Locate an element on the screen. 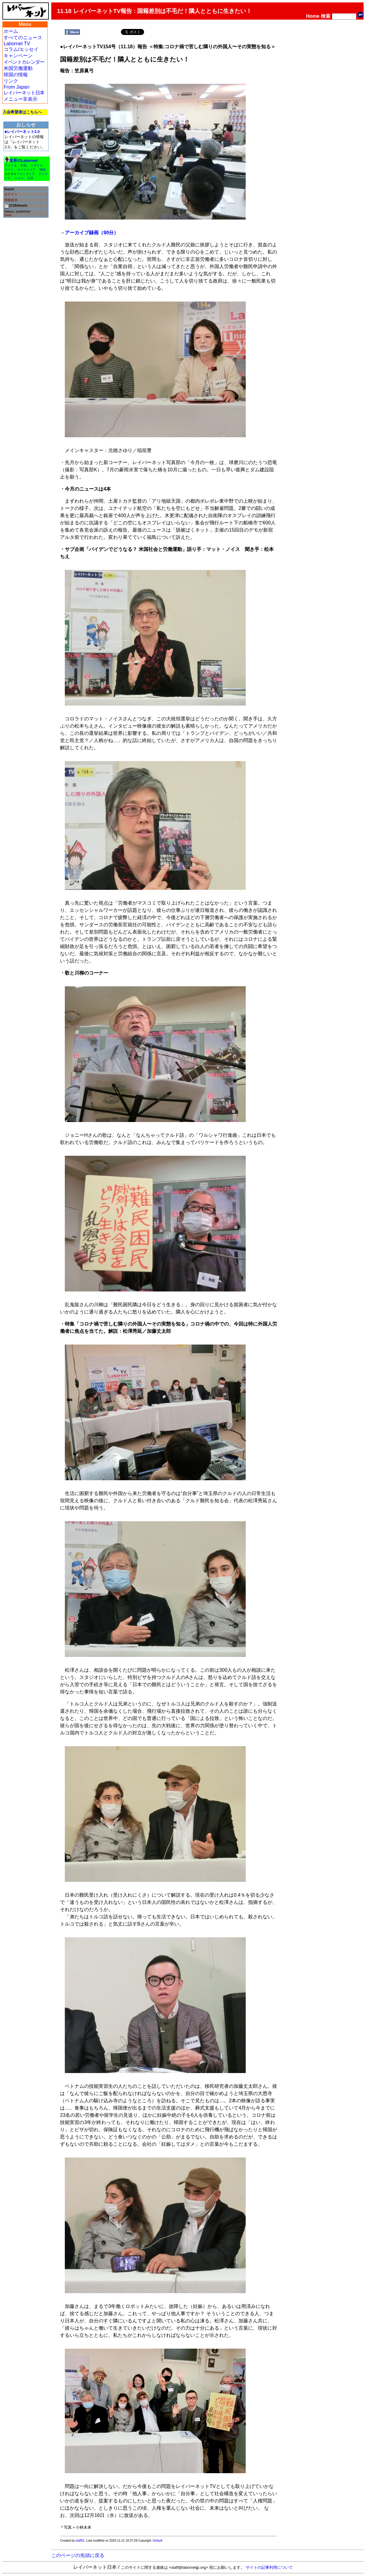  コラム/エッセイ is located at coordinates (21, 49).